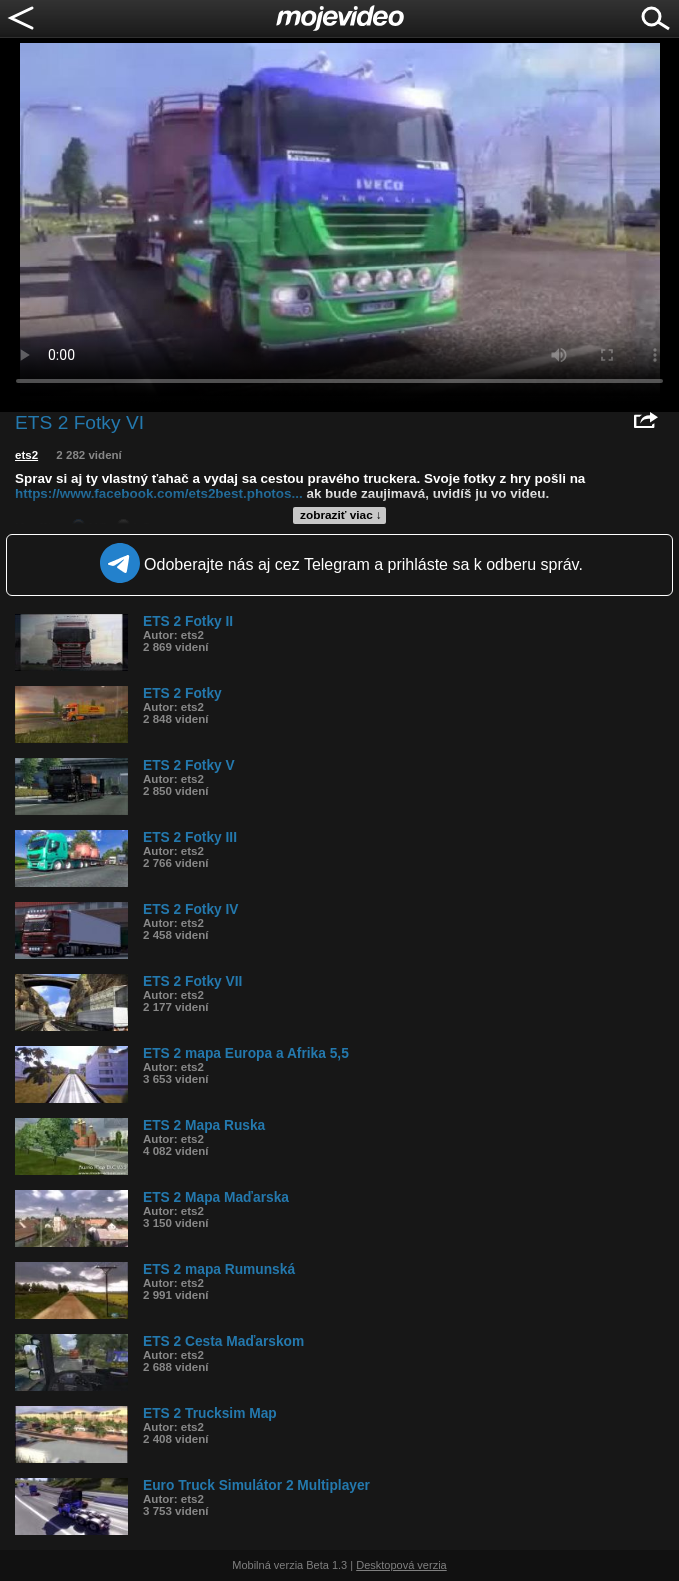  What do you see at coordinates (341, 515) in the screenshot?
I see `zobraziť viac ↓` at bounding box center [341, 515].